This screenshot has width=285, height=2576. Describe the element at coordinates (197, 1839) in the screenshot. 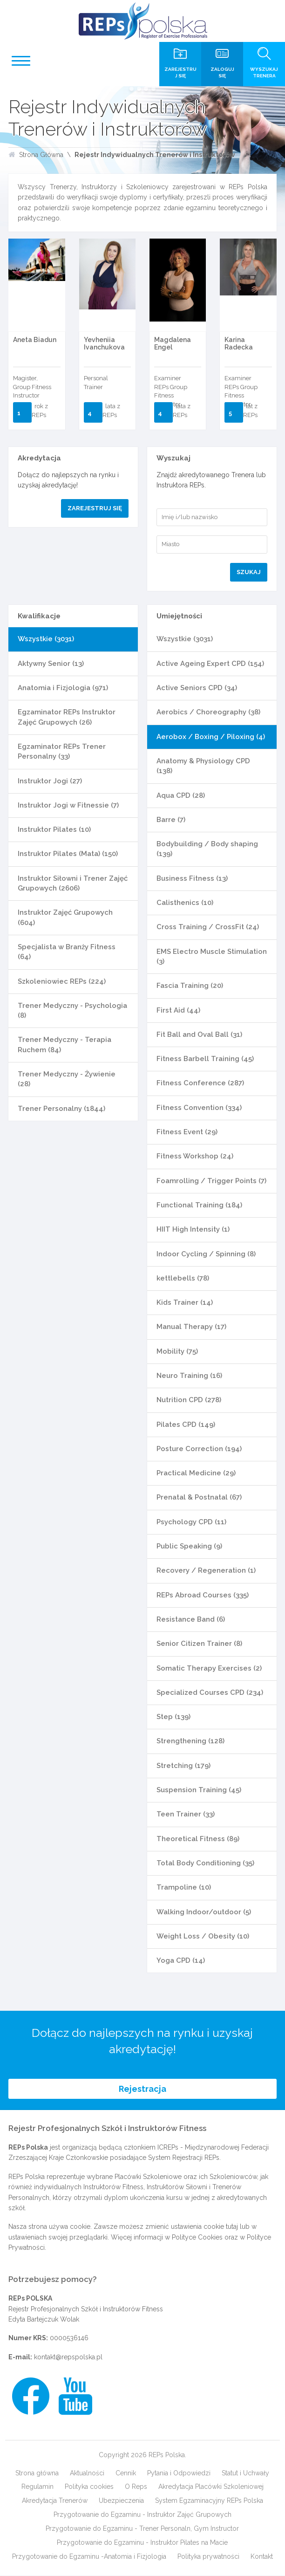

I see `Theoretical Fitness (89)` at that location.